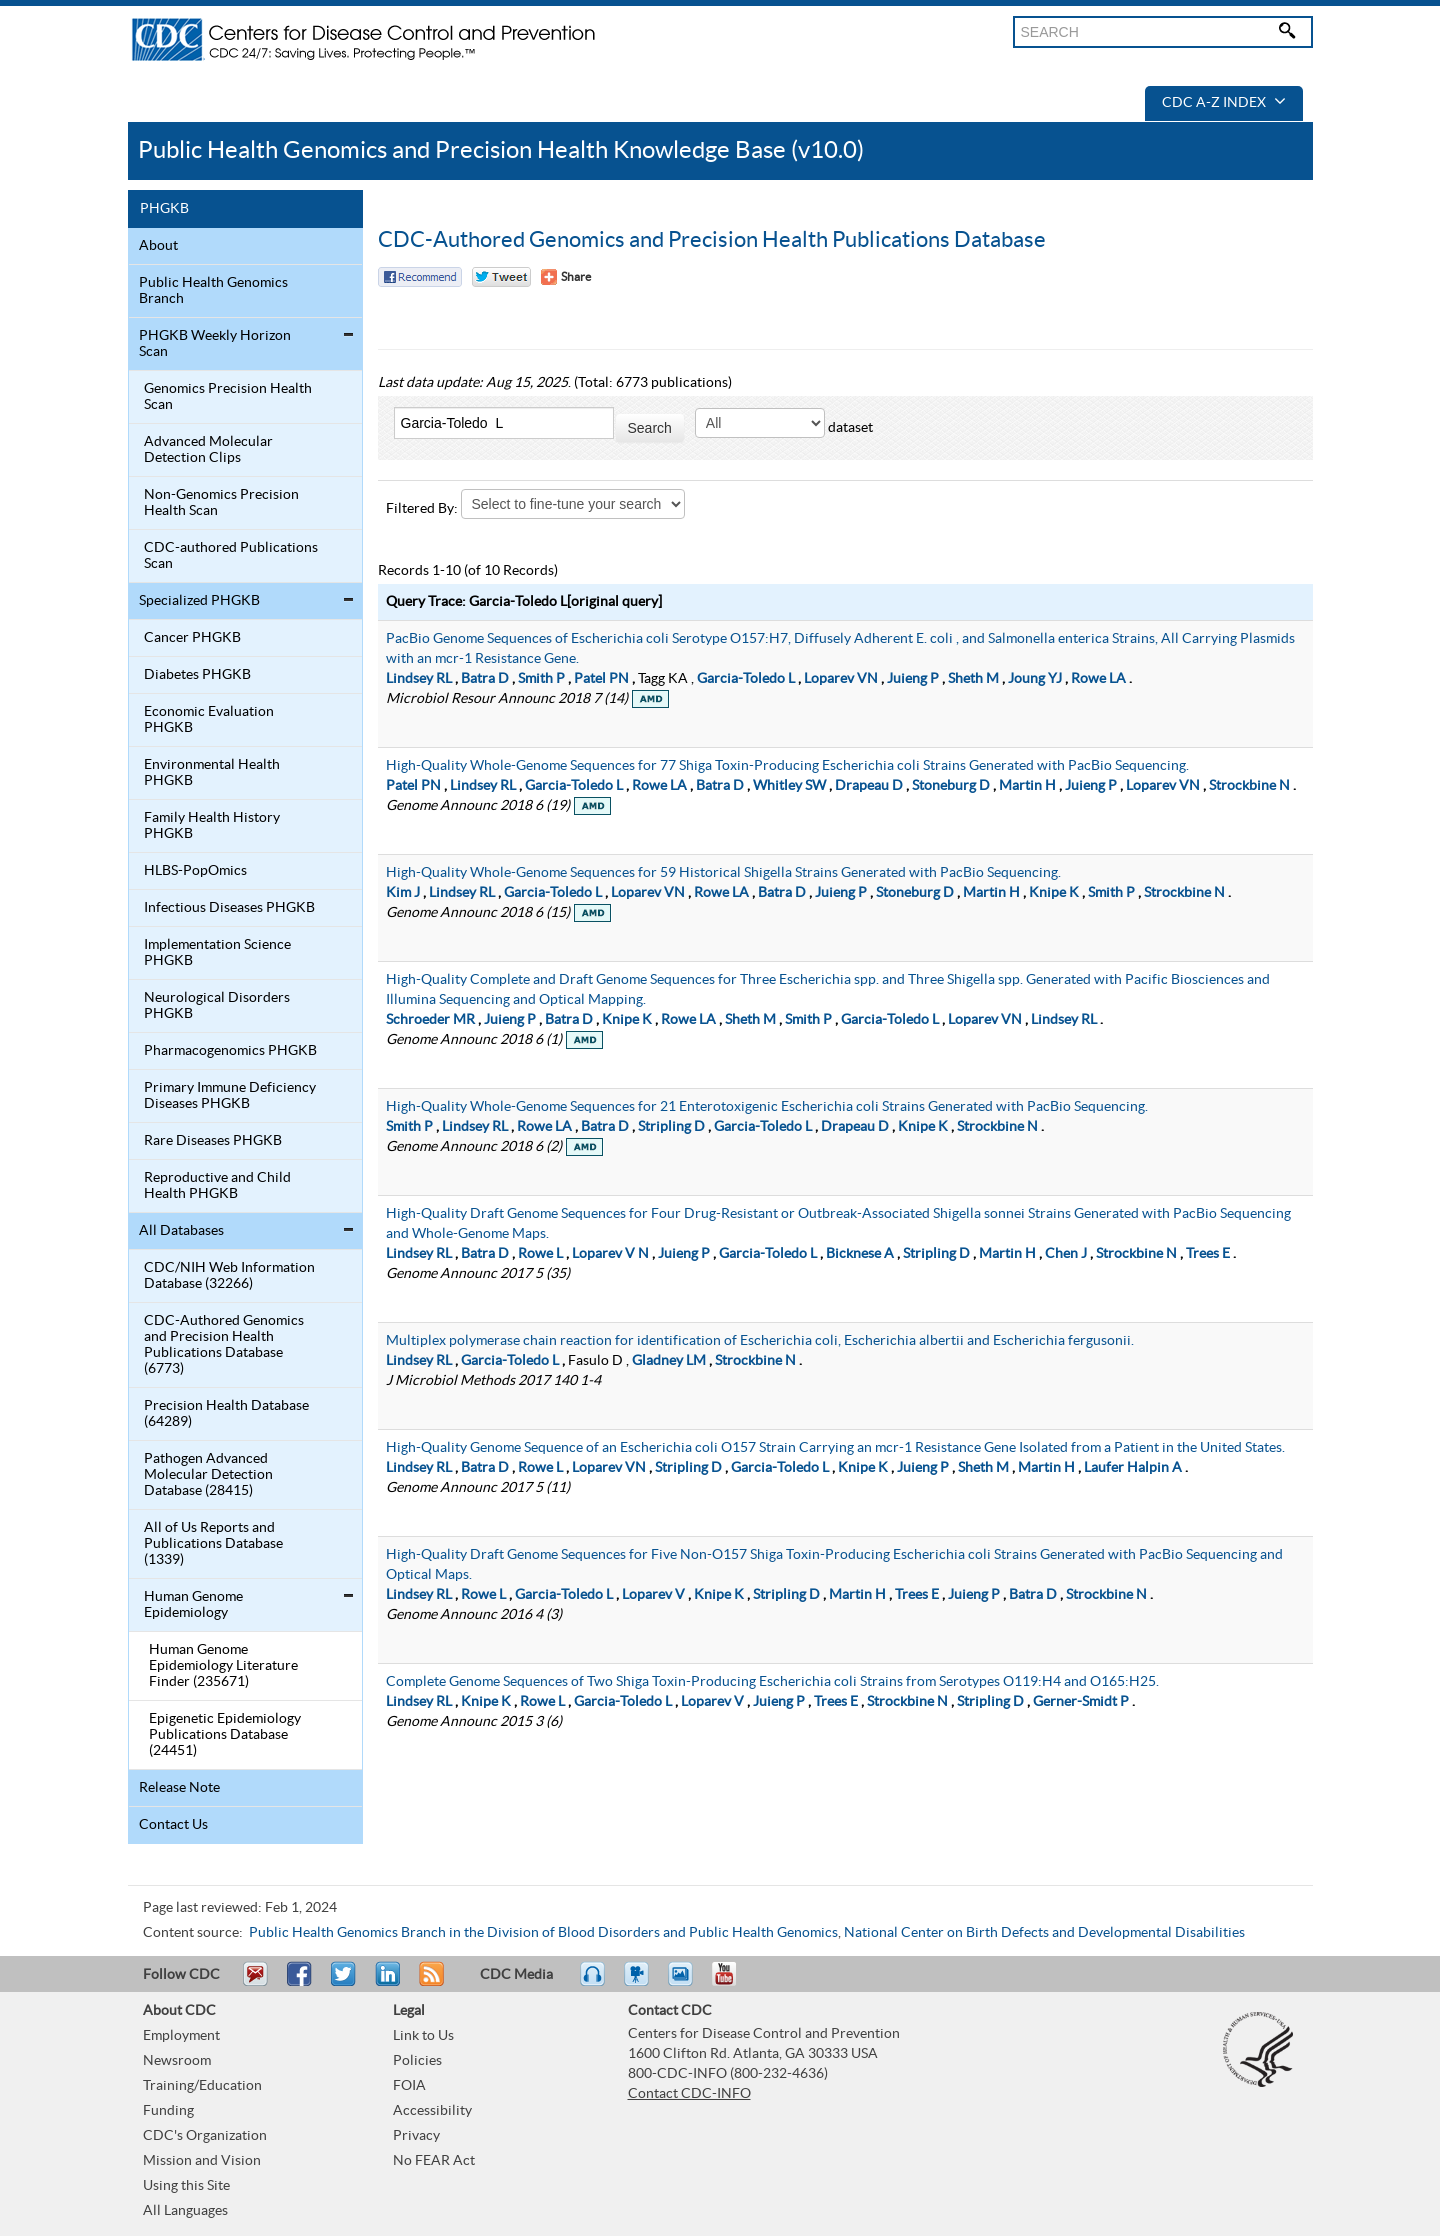  Describe the element at coordinates (179, 1788) in the screenshot. I see `Release Note` at that location.